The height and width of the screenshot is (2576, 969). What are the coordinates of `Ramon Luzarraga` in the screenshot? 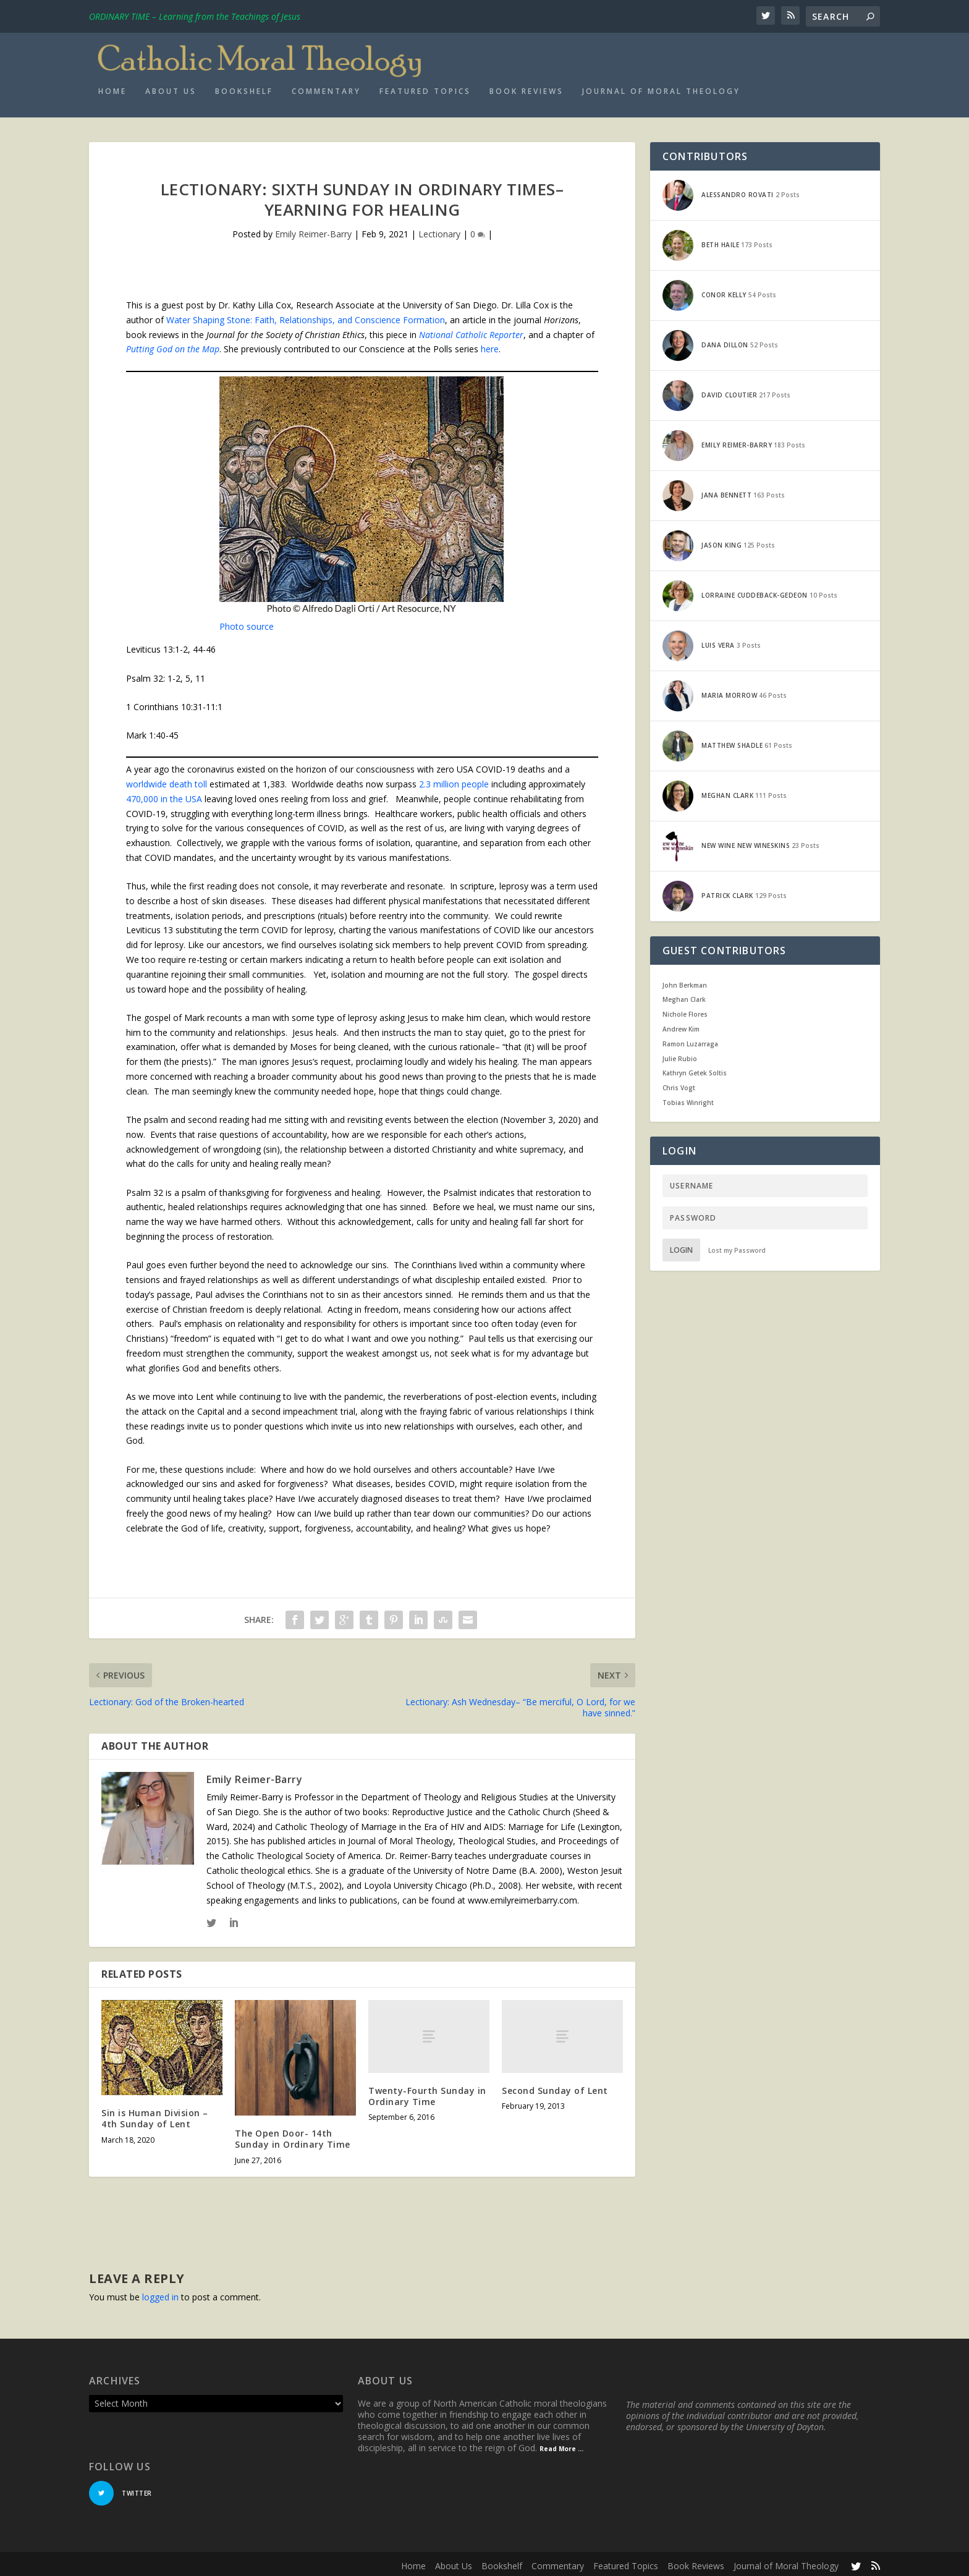 It's located at (690, 1039).